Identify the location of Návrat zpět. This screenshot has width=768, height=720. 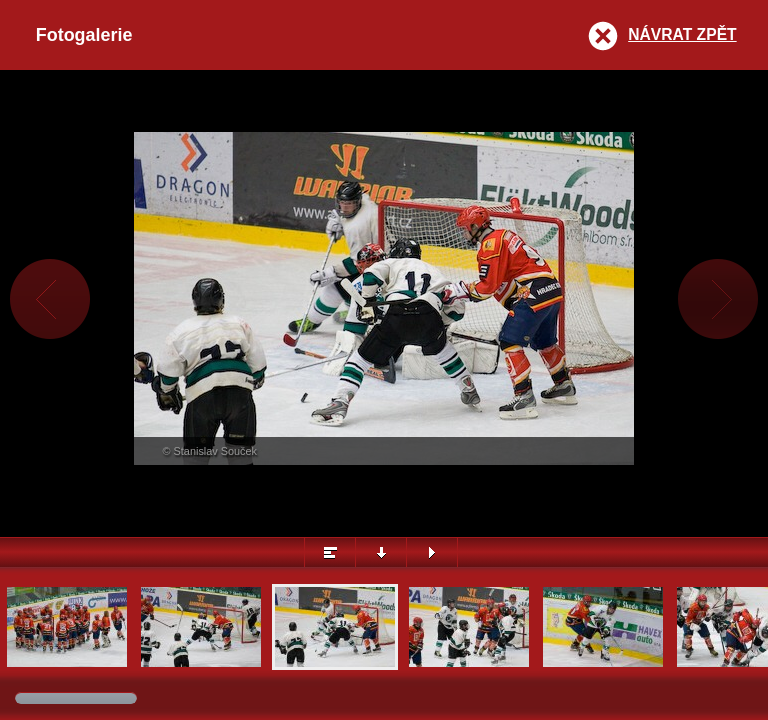
(682, 34).